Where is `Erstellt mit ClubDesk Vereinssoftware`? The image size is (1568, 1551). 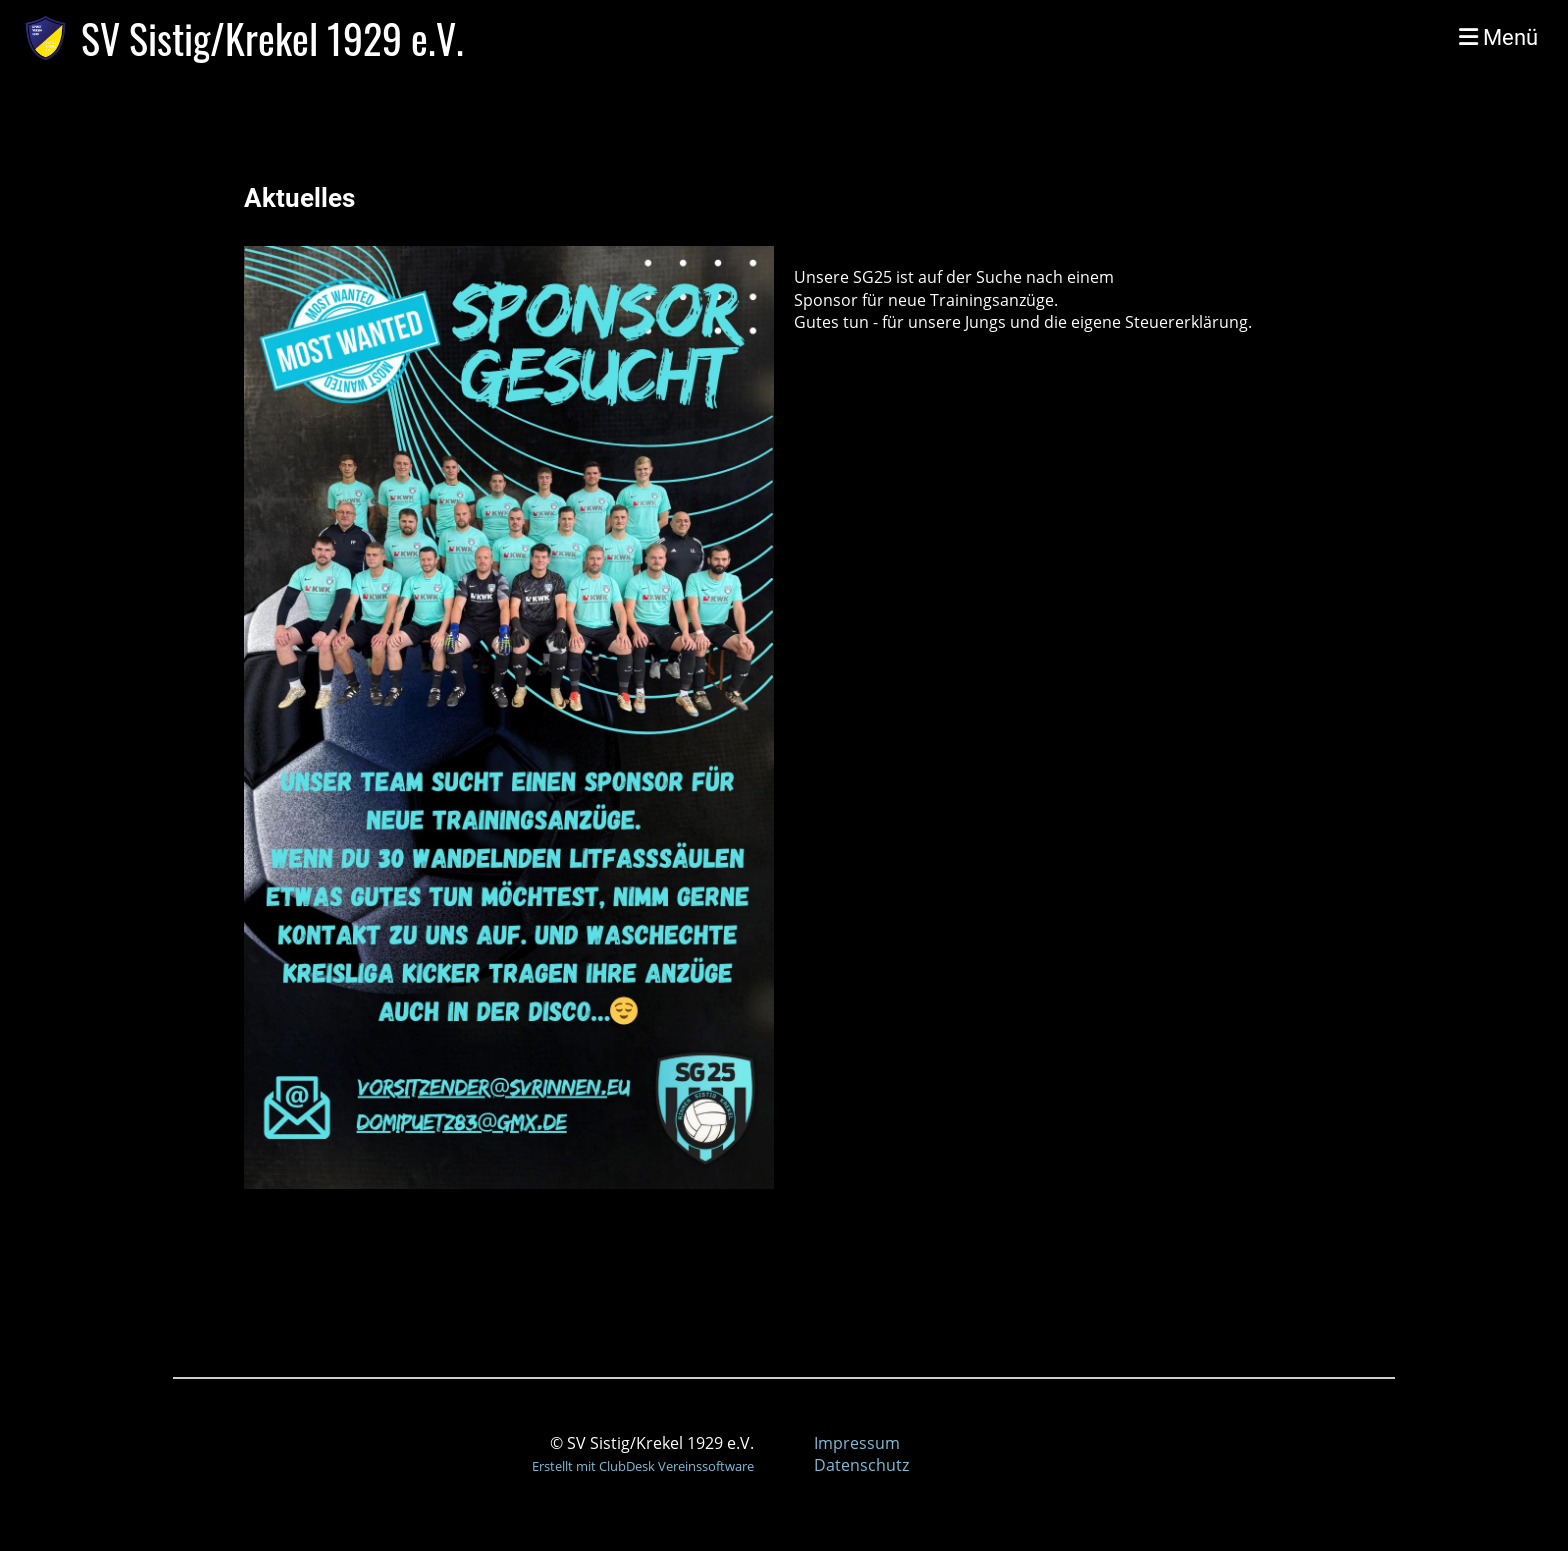
Erstellt mit ClubDesk Vereinssoftware is located at coordinates (643, 1466).